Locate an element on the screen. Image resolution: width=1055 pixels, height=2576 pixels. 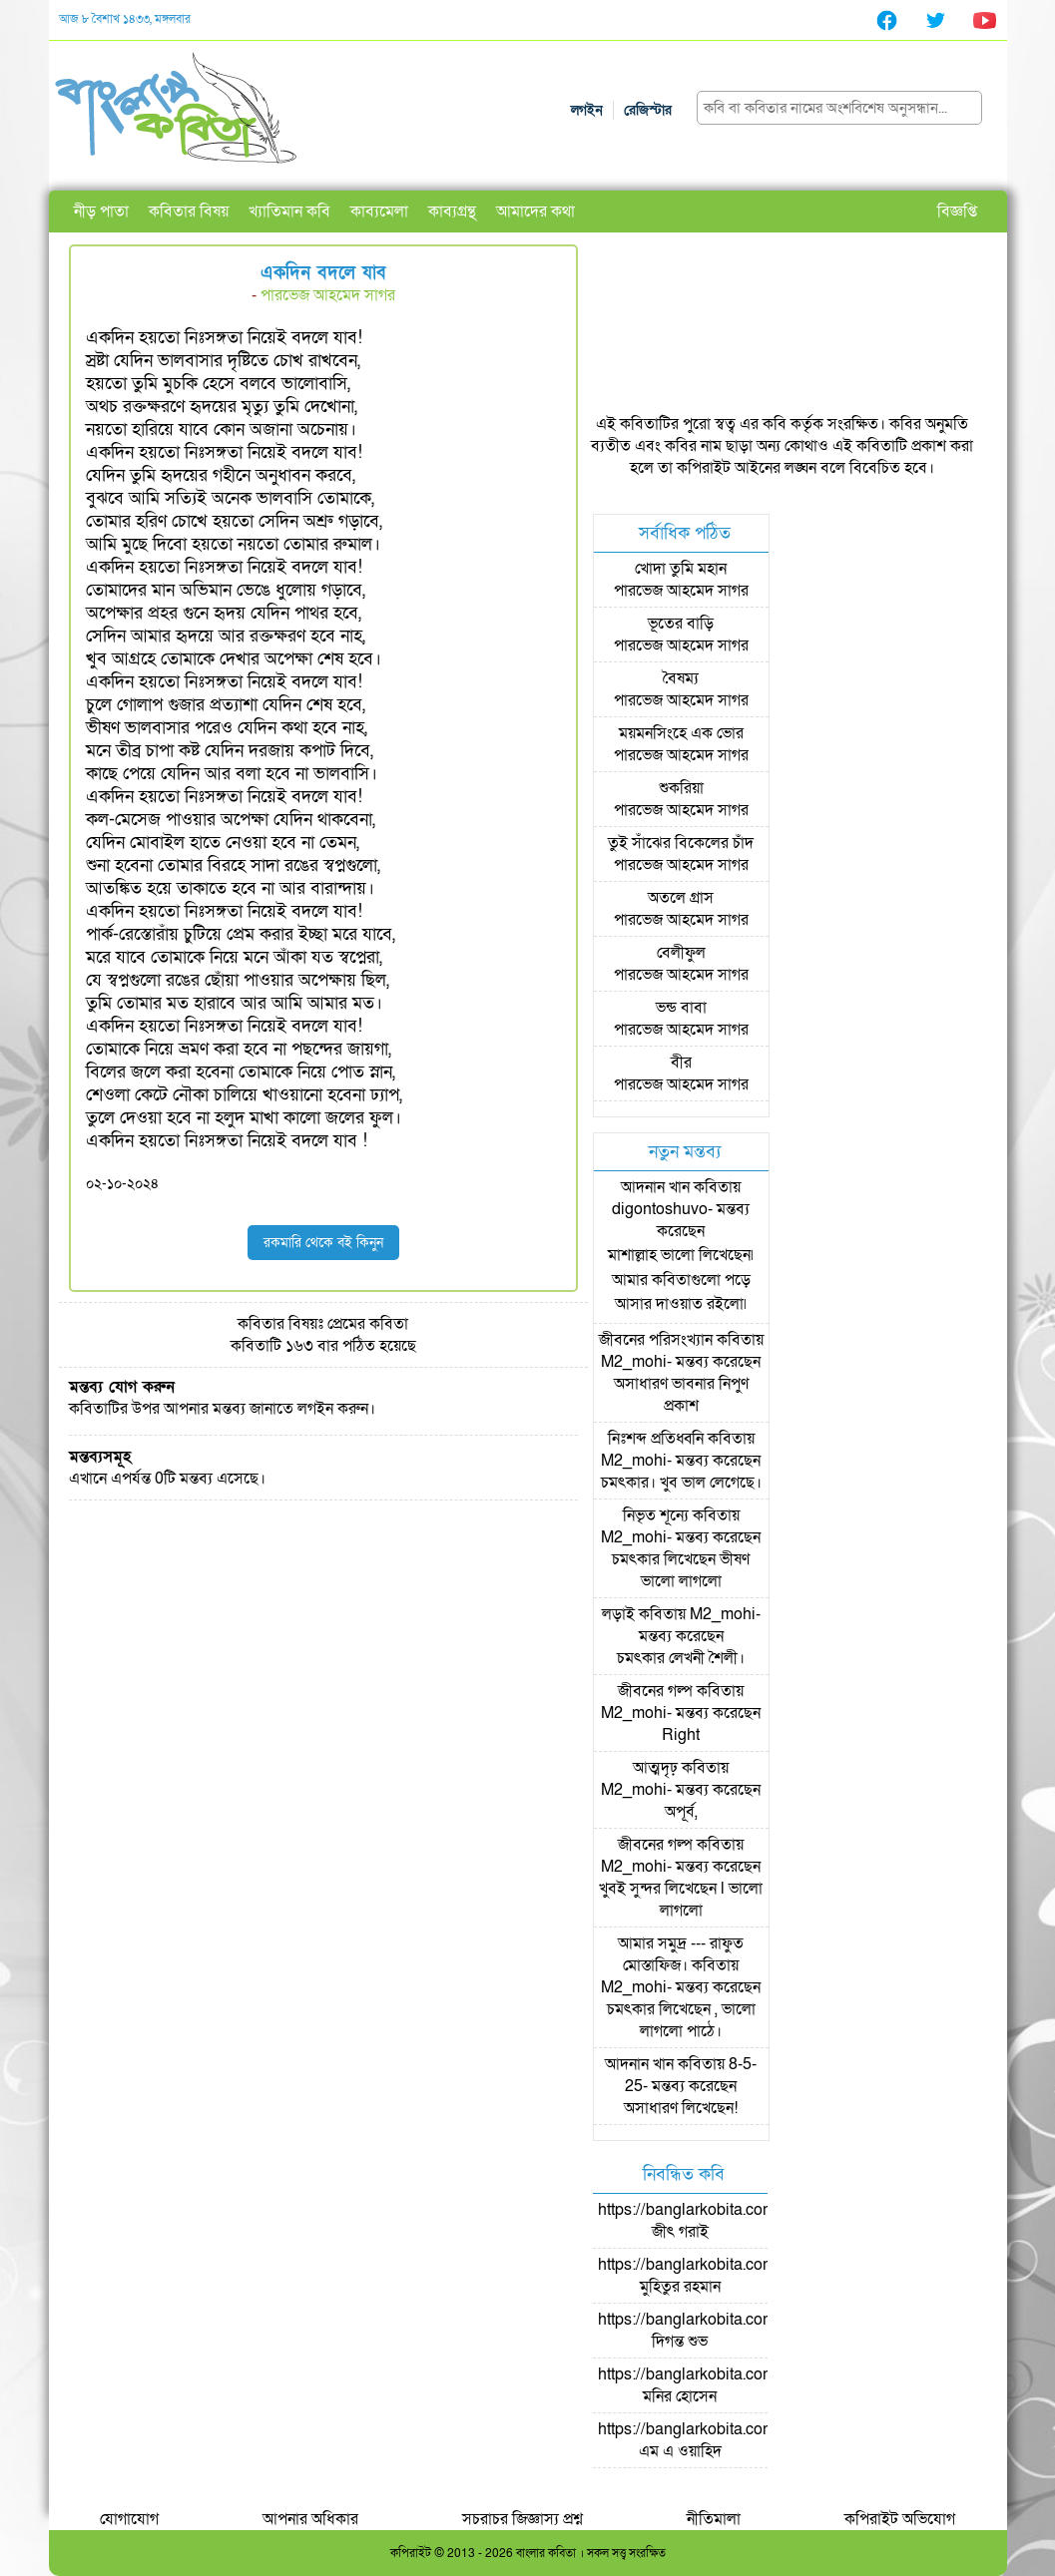
রেজিস্টার is located at coordinates (648, 110).